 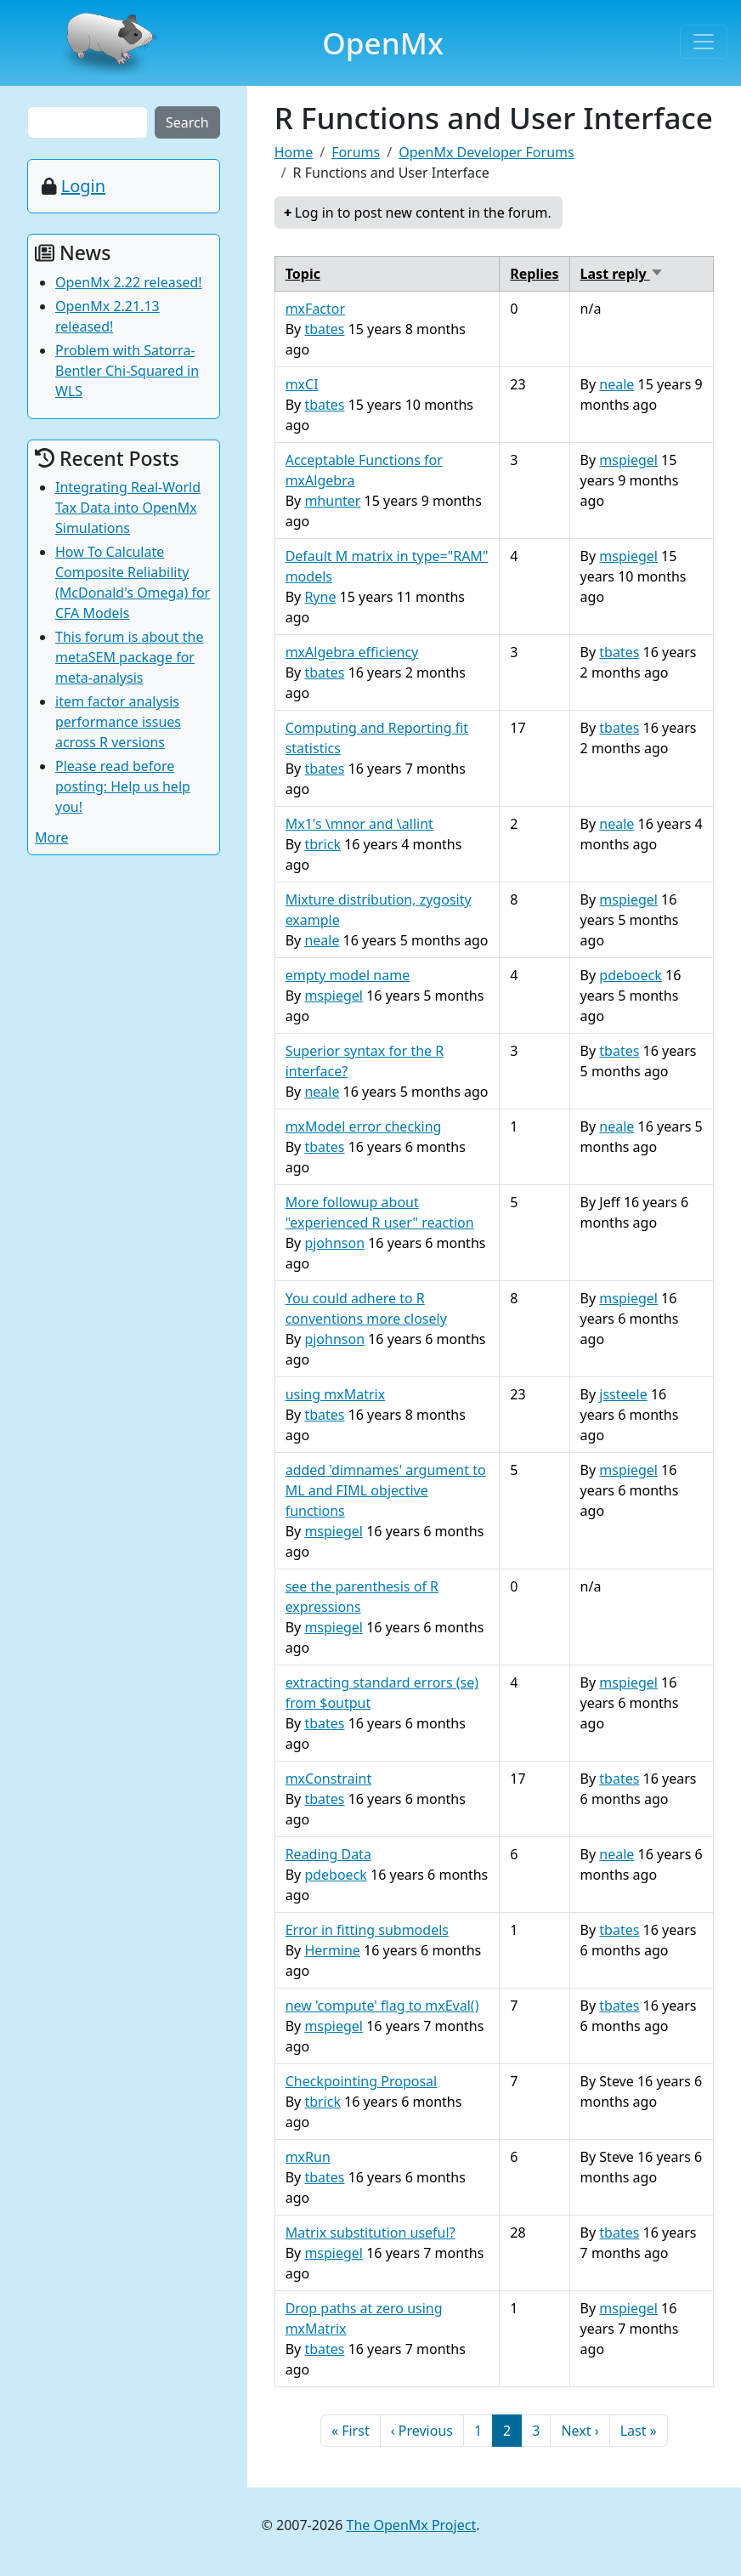 I want to click on using mxMatrix, so click(x=335, y=1394).